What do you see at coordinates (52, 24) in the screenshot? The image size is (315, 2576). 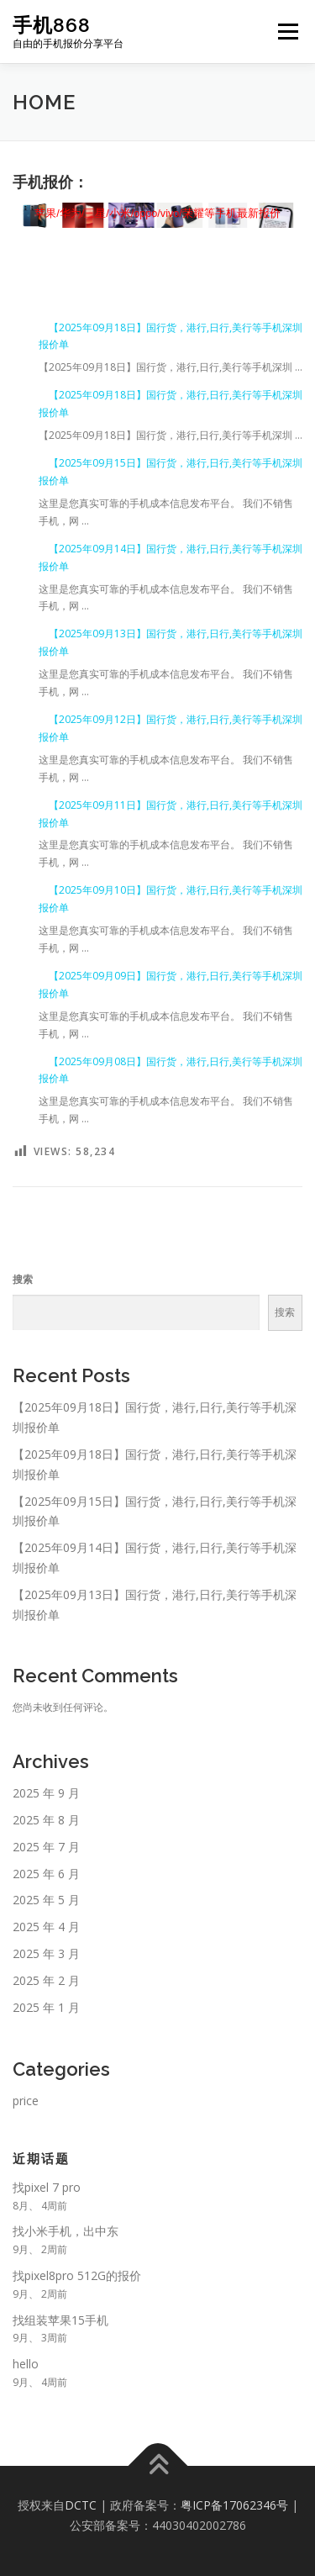 I see `手机868` at bounding box center [52, 24].